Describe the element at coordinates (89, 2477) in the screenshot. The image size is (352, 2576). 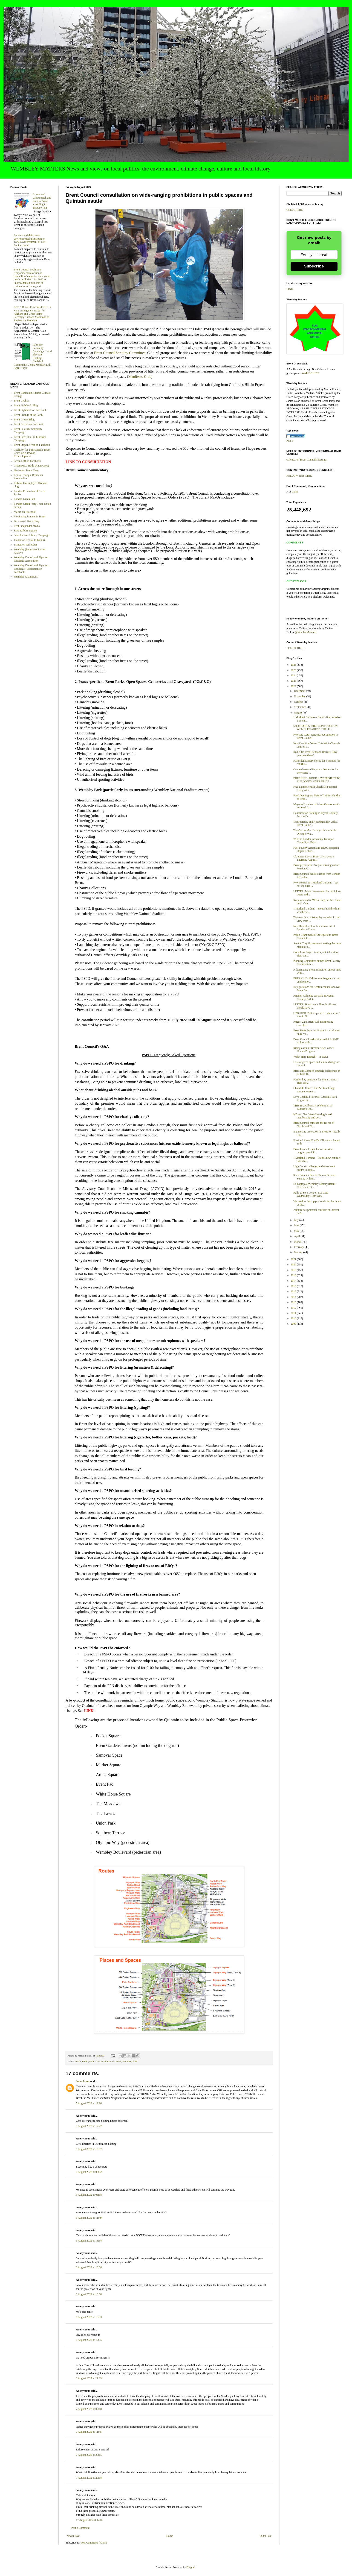
I see `7 August 2022 at 20:18` at that location.